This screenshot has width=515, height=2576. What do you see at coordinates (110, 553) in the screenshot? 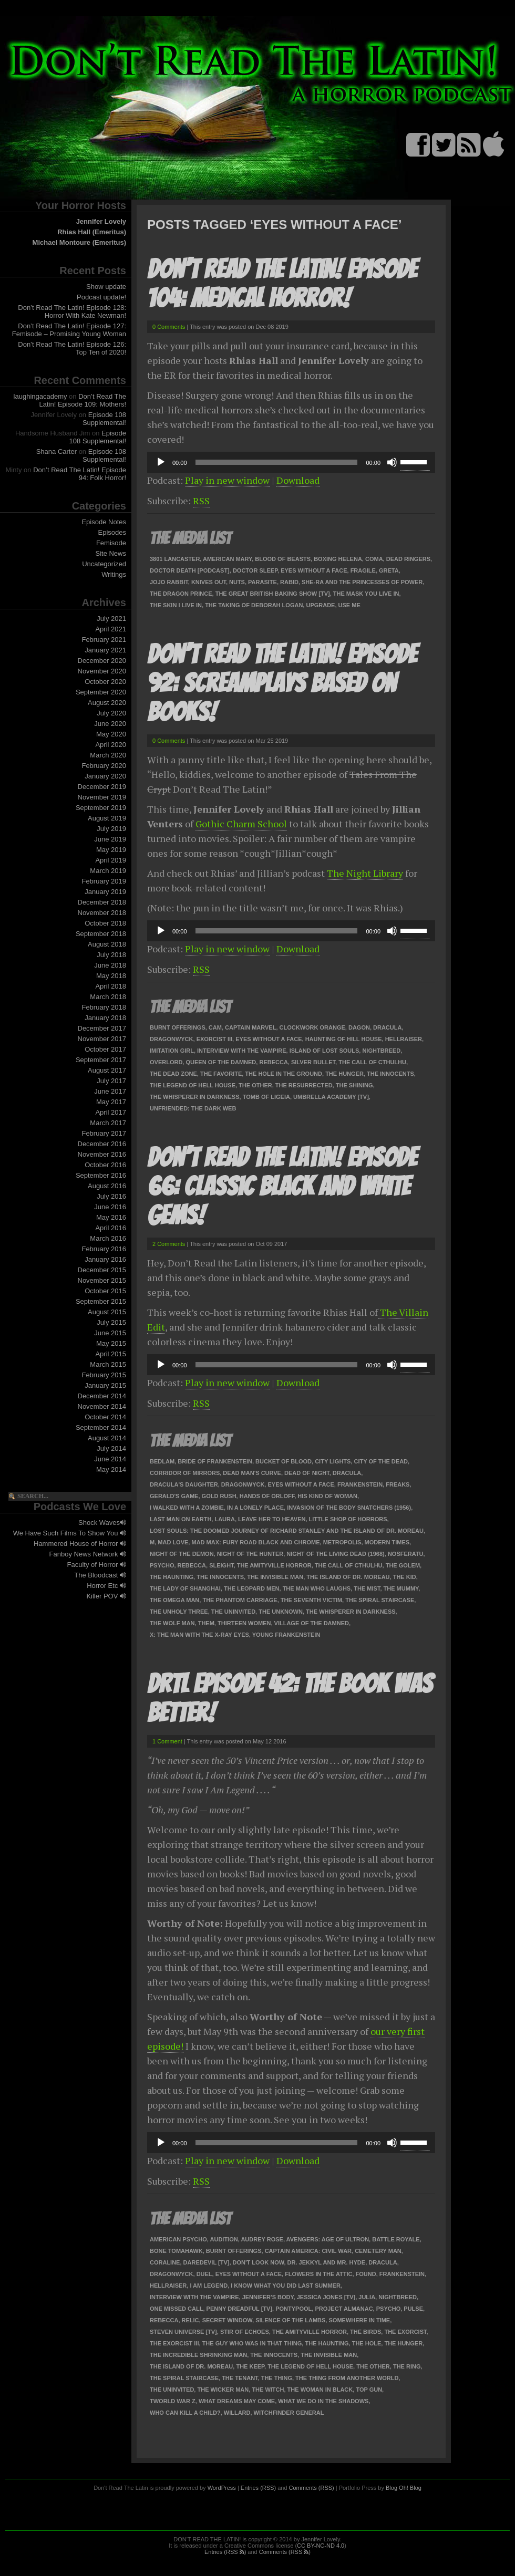
I see `Site News` at bounding box center [110, 553].